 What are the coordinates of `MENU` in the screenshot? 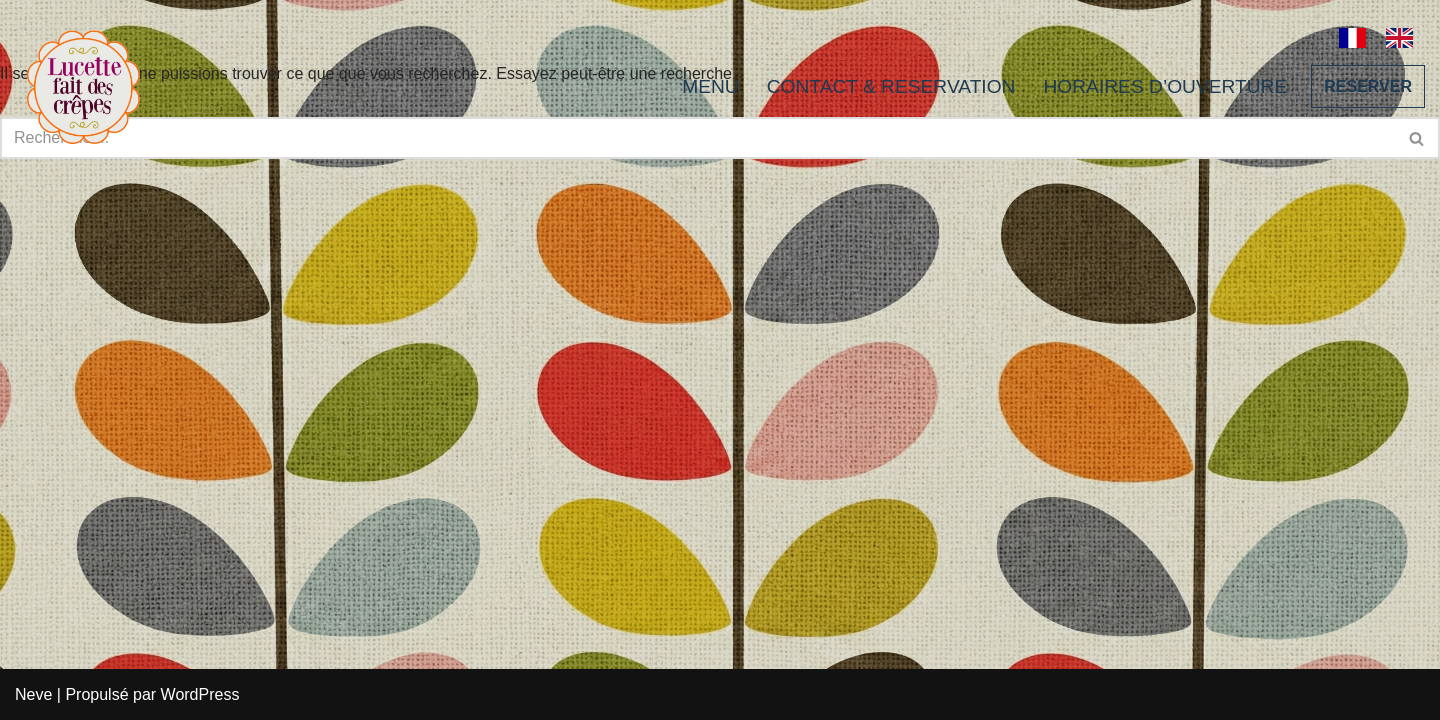 It's located at (710, 86).